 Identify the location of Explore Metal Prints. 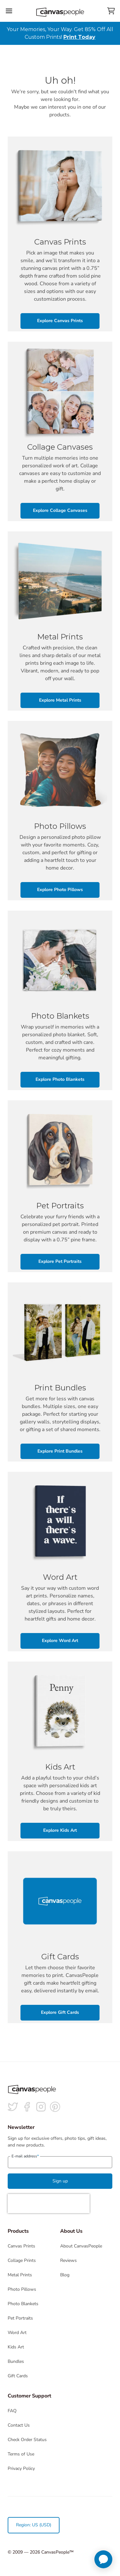
(60, 700).